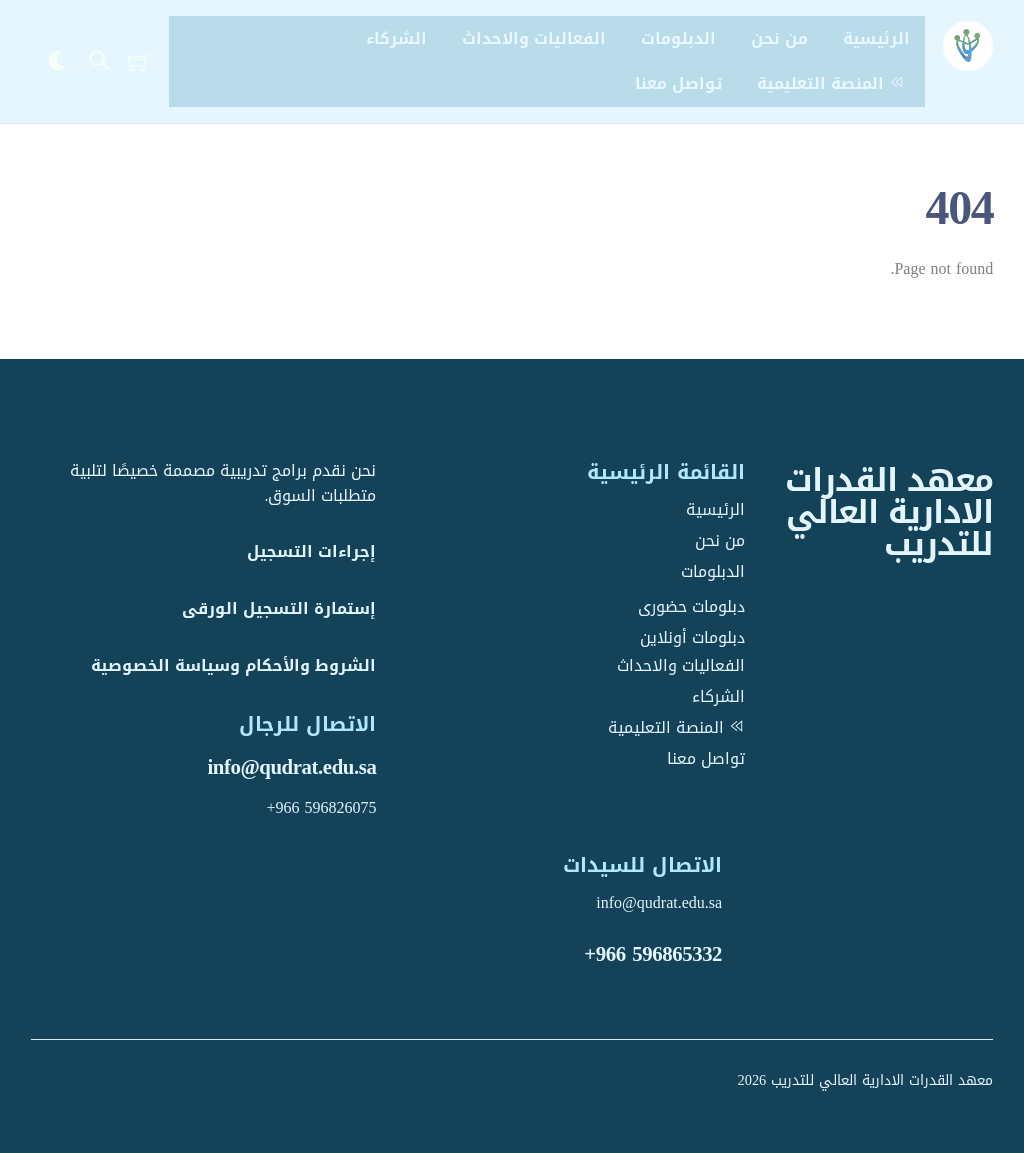 The image size is (1024, 1153). What do you see at coordinates (233, 665) in the screenshot?
I see `الشروط والأحكام وسياسة الخصوصية` at bounding box center [233, 665].